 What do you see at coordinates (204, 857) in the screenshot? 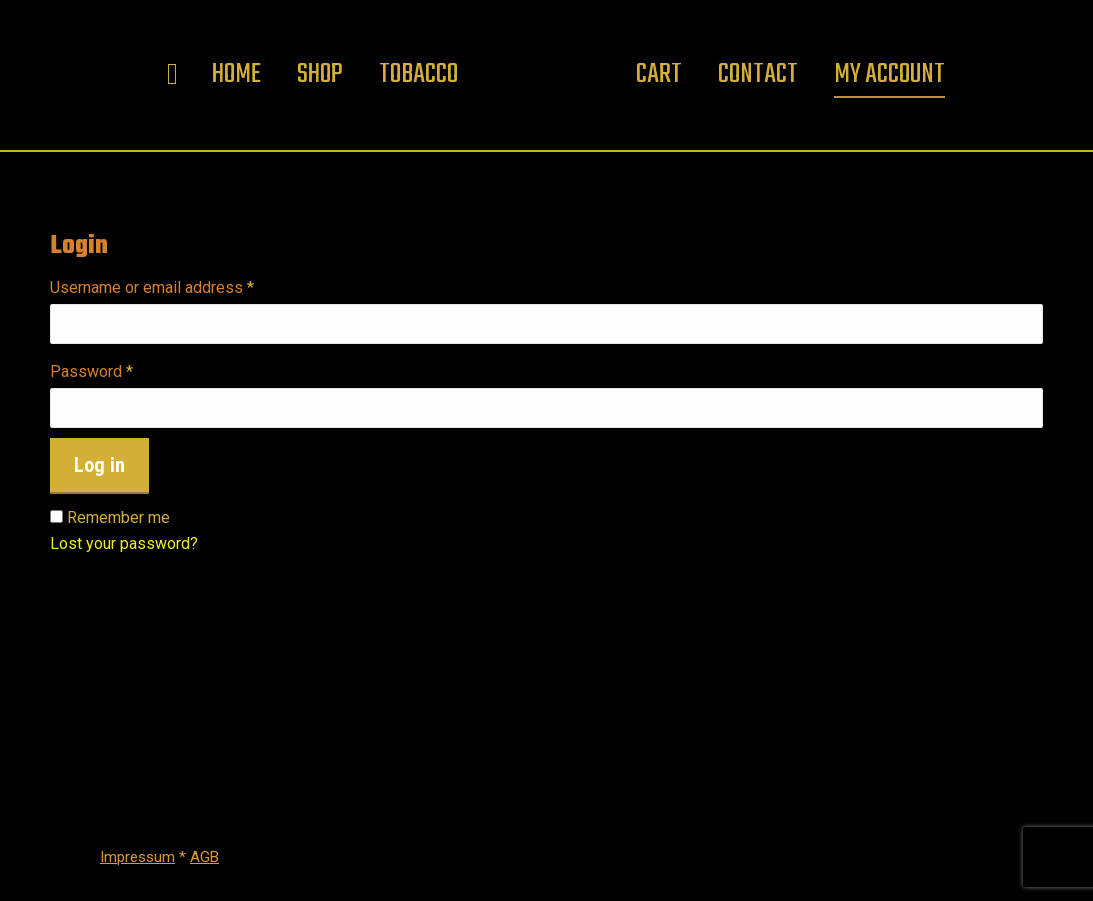
I see `AGB` at bounding box center [204, 857].